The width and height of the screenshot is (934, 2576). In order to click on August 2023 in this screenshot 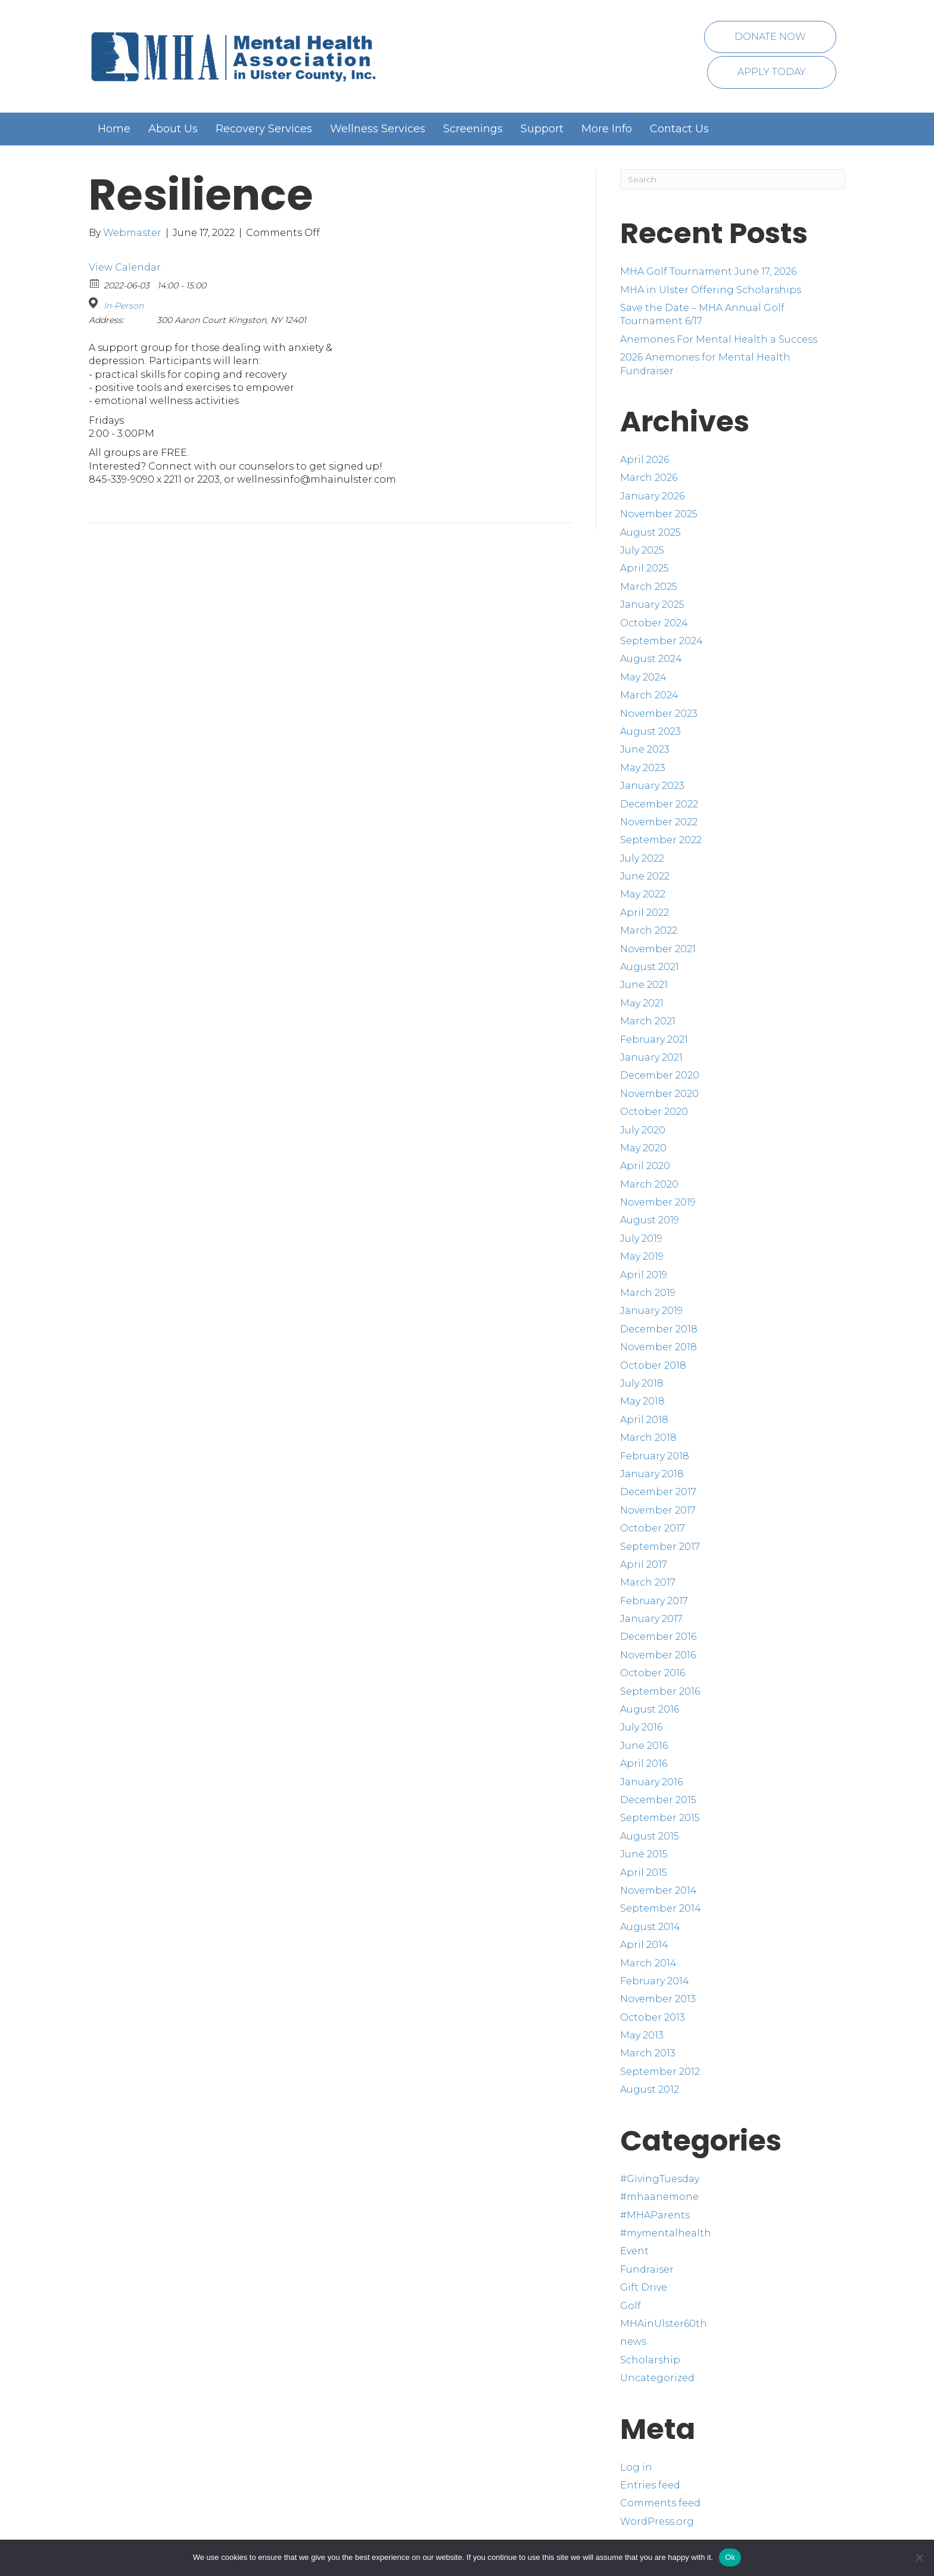, I will do `click(650, 731)`.